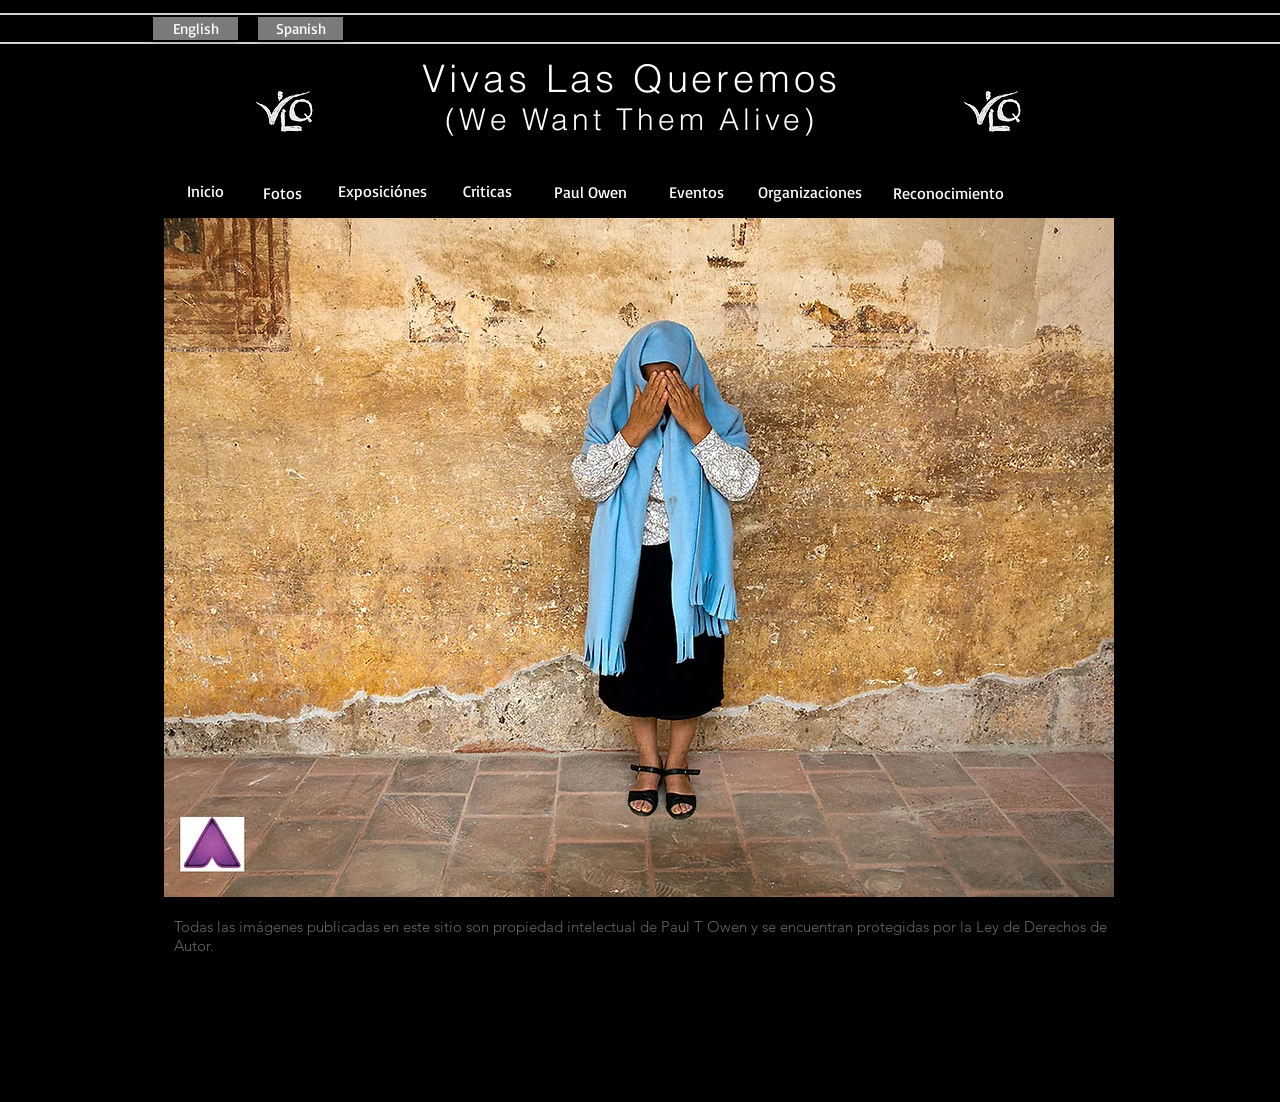 This screenshot has height=1102, width=1280. What do you see at coordinates (590, 192) in the screenshot?
I see `[Paul Owen]` at bounding box center [590, 192].